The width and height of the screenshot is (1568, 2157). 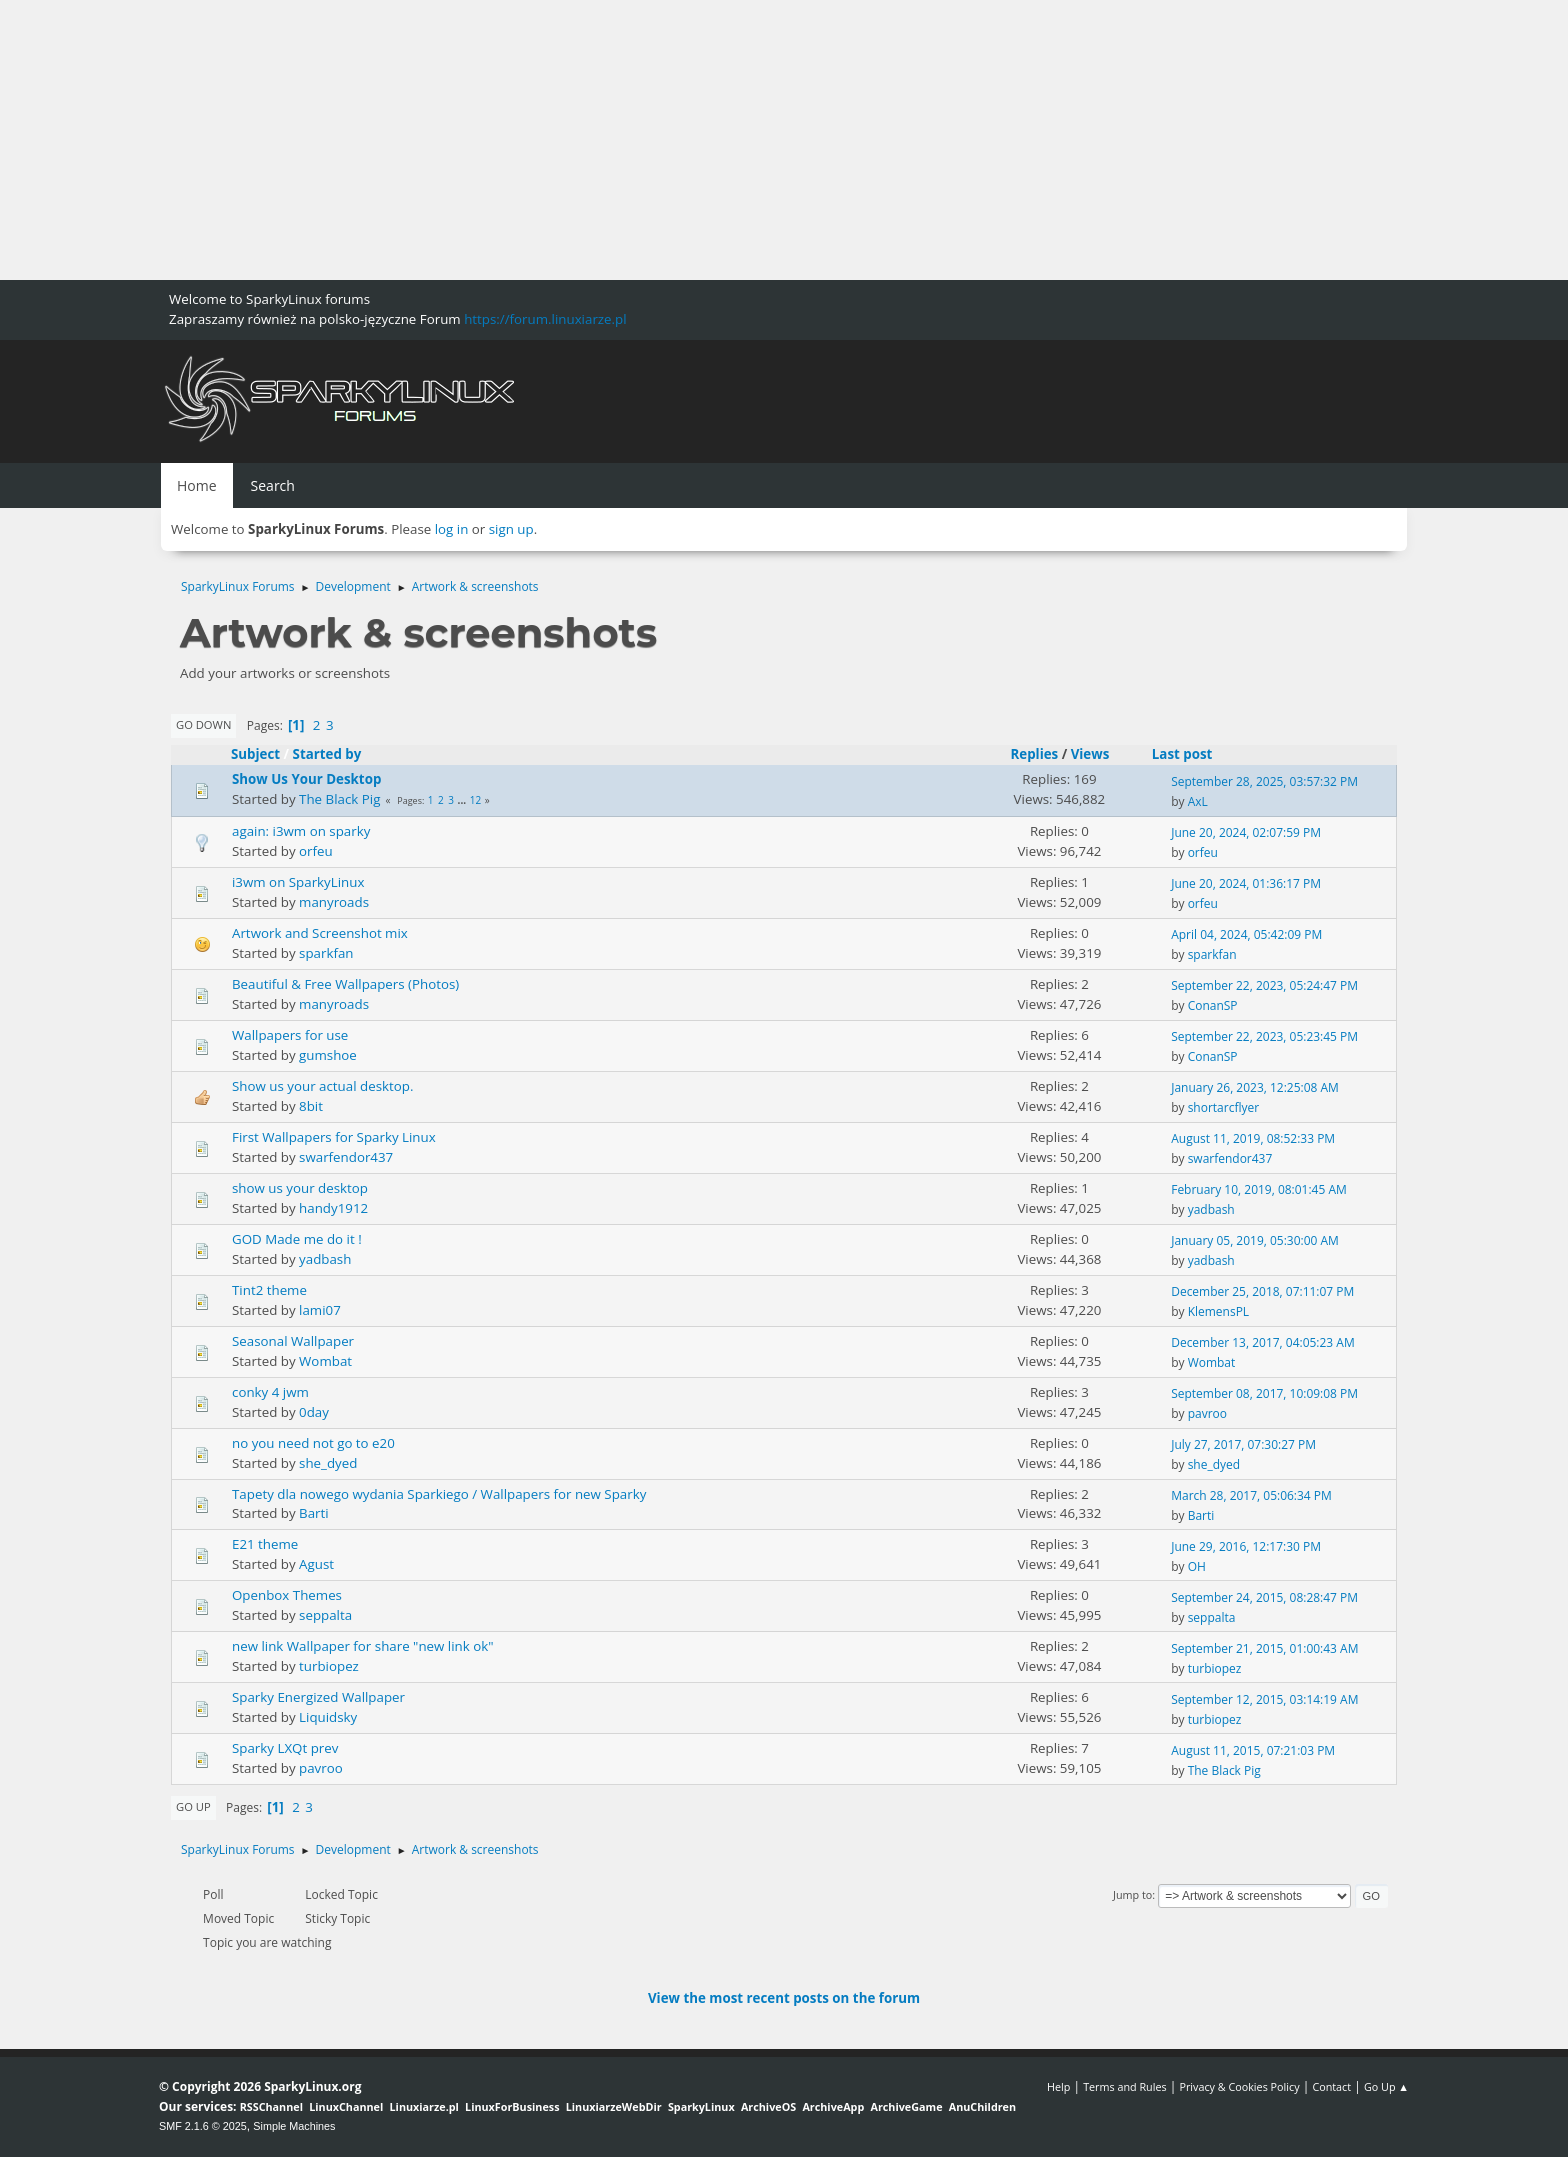 What do you see at coordinates (1255, 1240) in the screenshot?
I see `January 05, 2019, 05:30:00 AM` at bounding box center [1255, 1240].